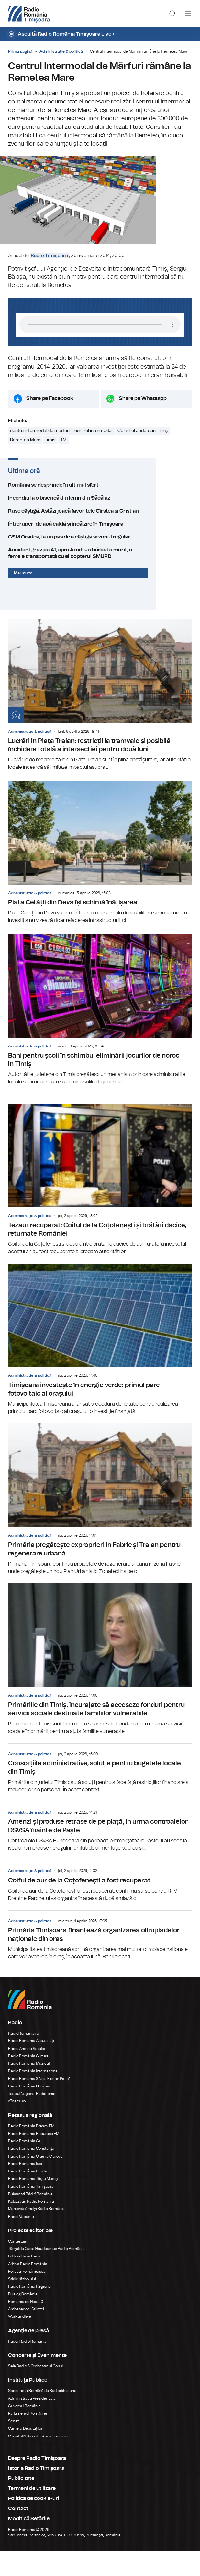 The image size is (200, 2576). I want to click on Camera Deputaților, so click(25, 2453).